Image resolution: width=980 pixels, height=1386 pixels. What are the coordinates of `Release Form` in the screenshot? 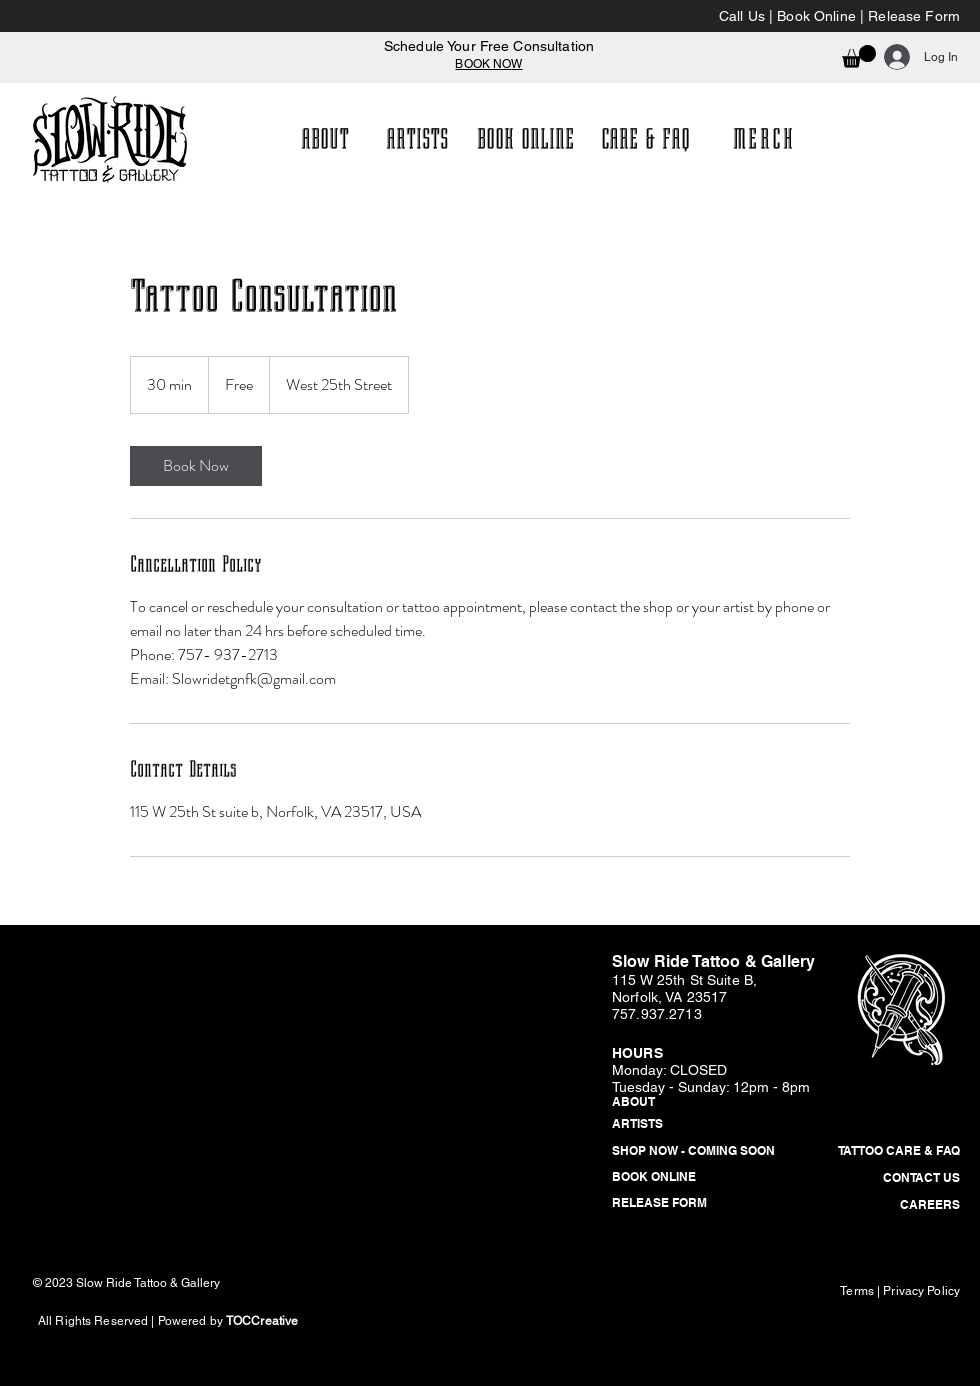 It's located at (914, 16).